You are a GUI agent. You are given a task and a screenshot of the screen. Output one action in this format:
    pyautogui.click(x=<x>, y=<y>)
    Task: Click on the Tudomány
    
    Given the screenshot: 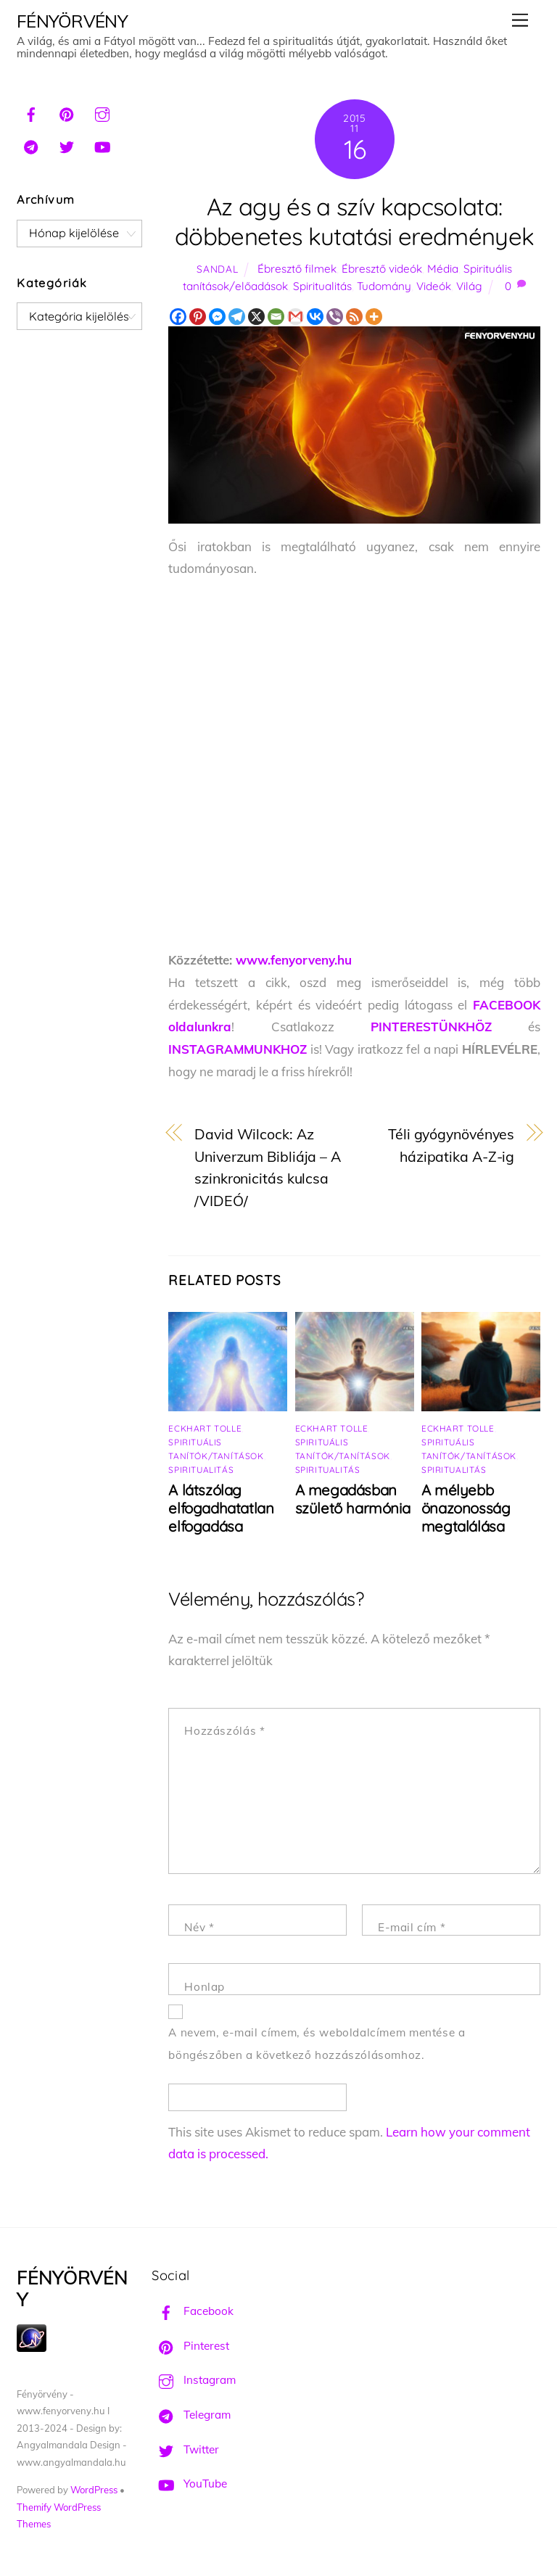 What is the action you would take?
    pyautogui.click(x=384, y=286)
    